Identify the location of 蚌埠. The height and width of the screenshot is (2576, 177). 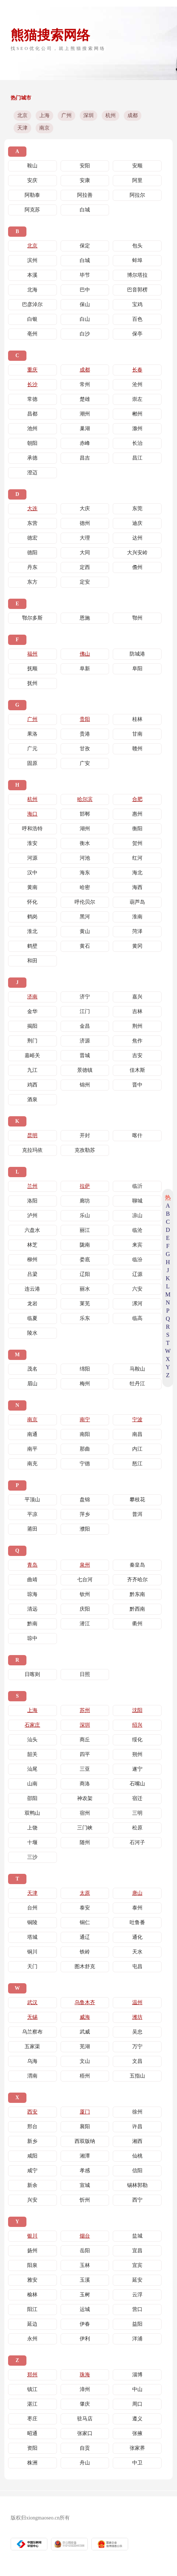
(137, 260).